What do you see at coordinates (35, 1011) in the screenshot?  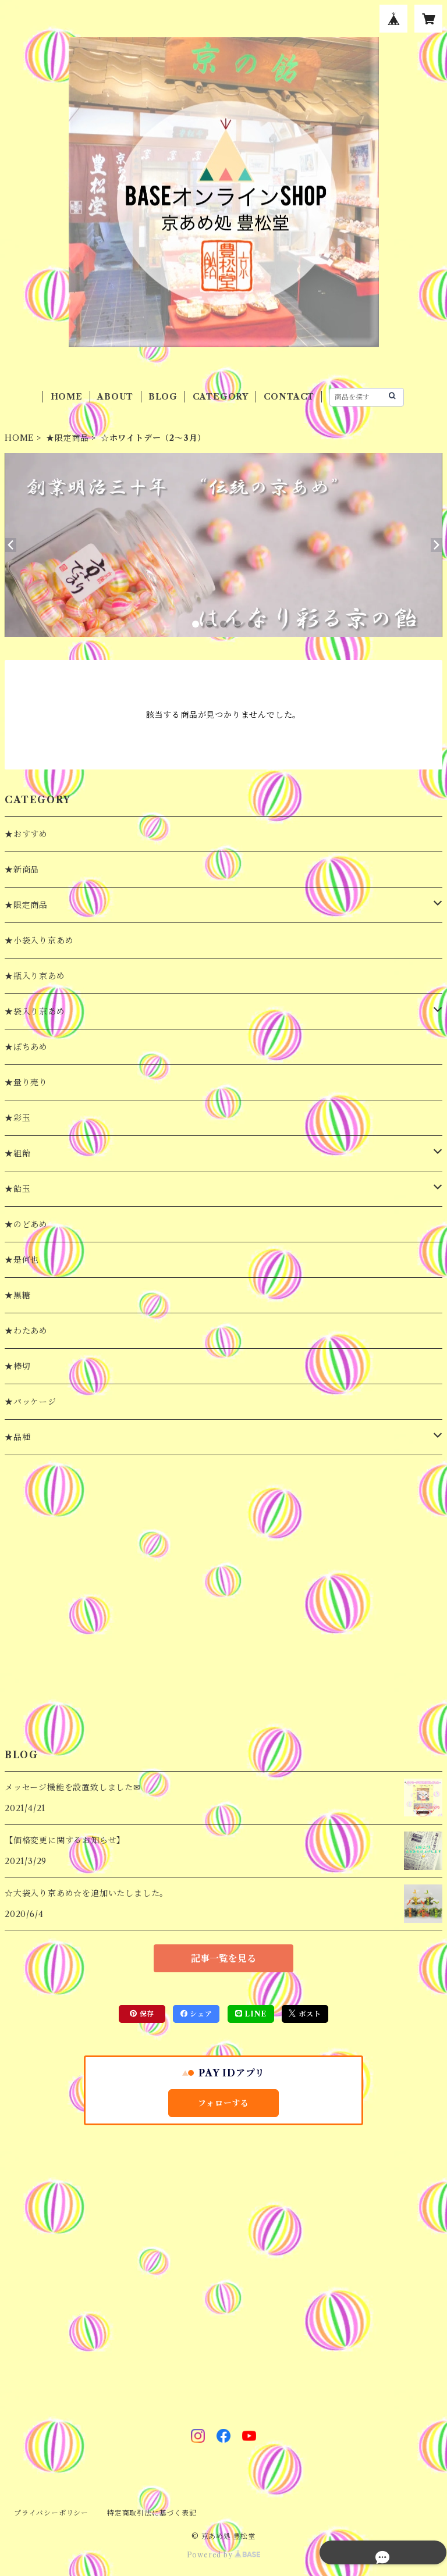 I see `★袋入り京あめ` at bounding box center [35, 1011].